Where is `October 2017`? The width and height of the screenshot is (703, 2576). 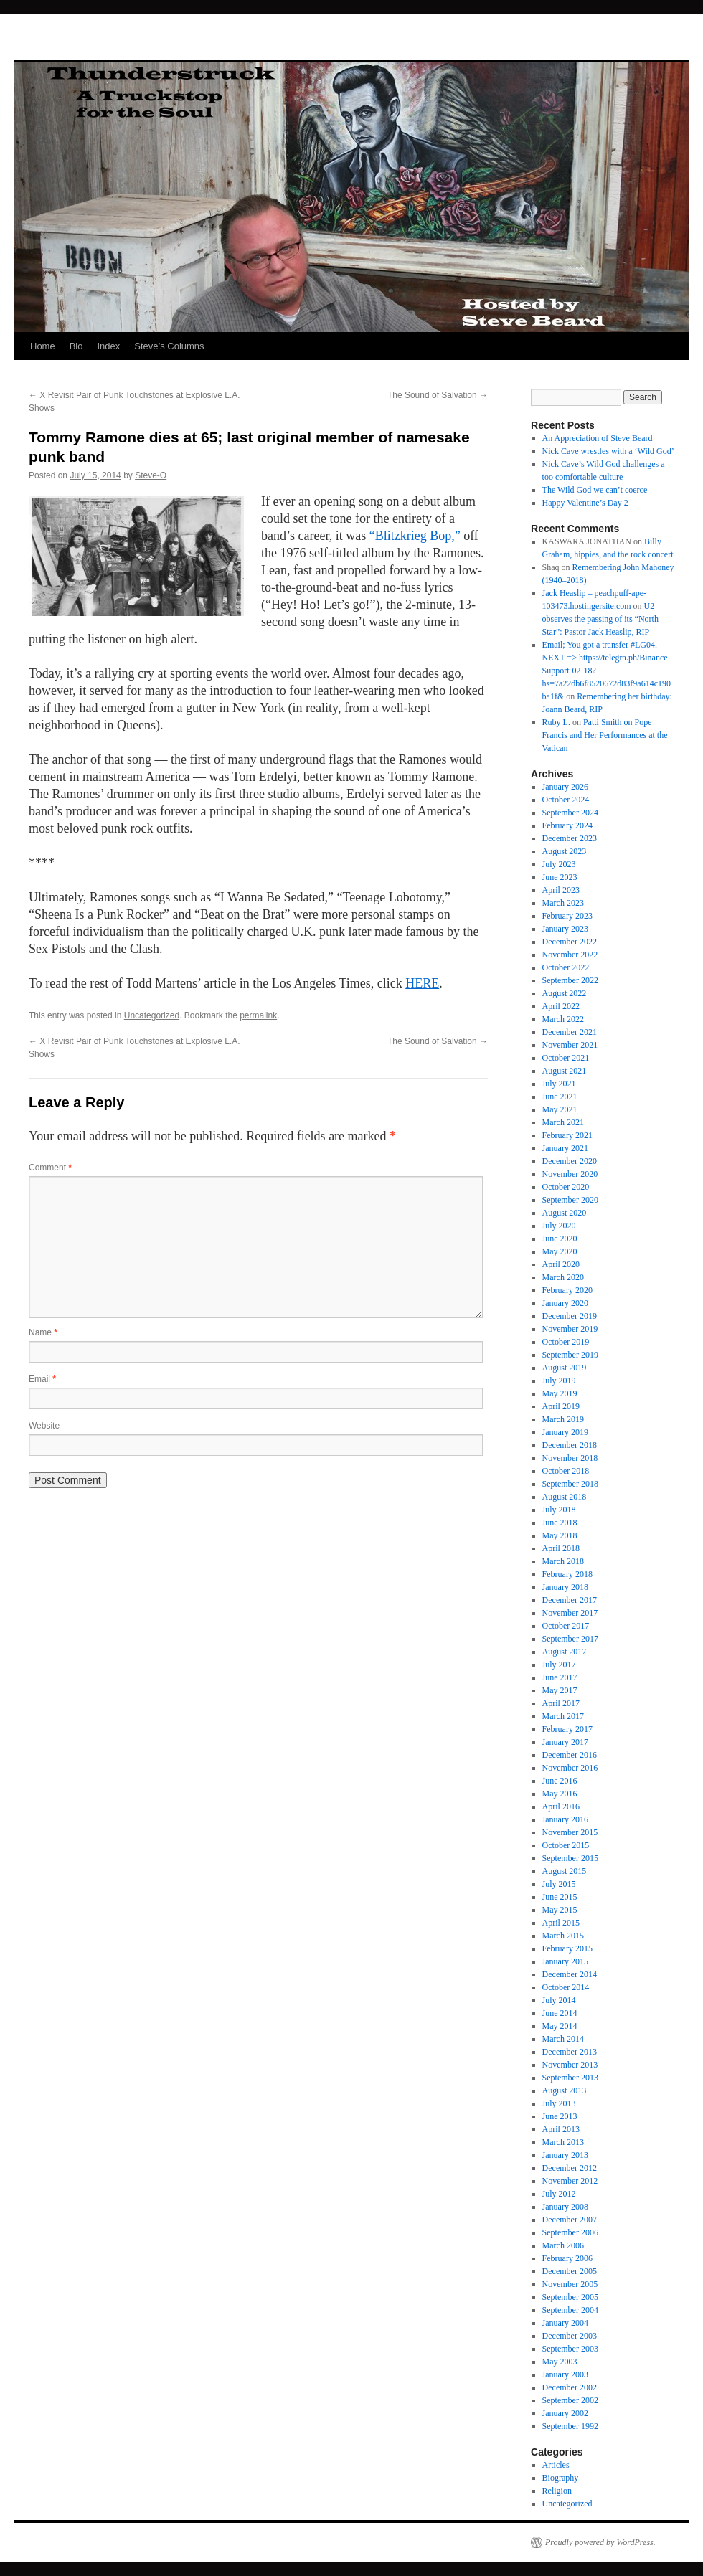
October 2017 is located at coordinates (566, 1626).